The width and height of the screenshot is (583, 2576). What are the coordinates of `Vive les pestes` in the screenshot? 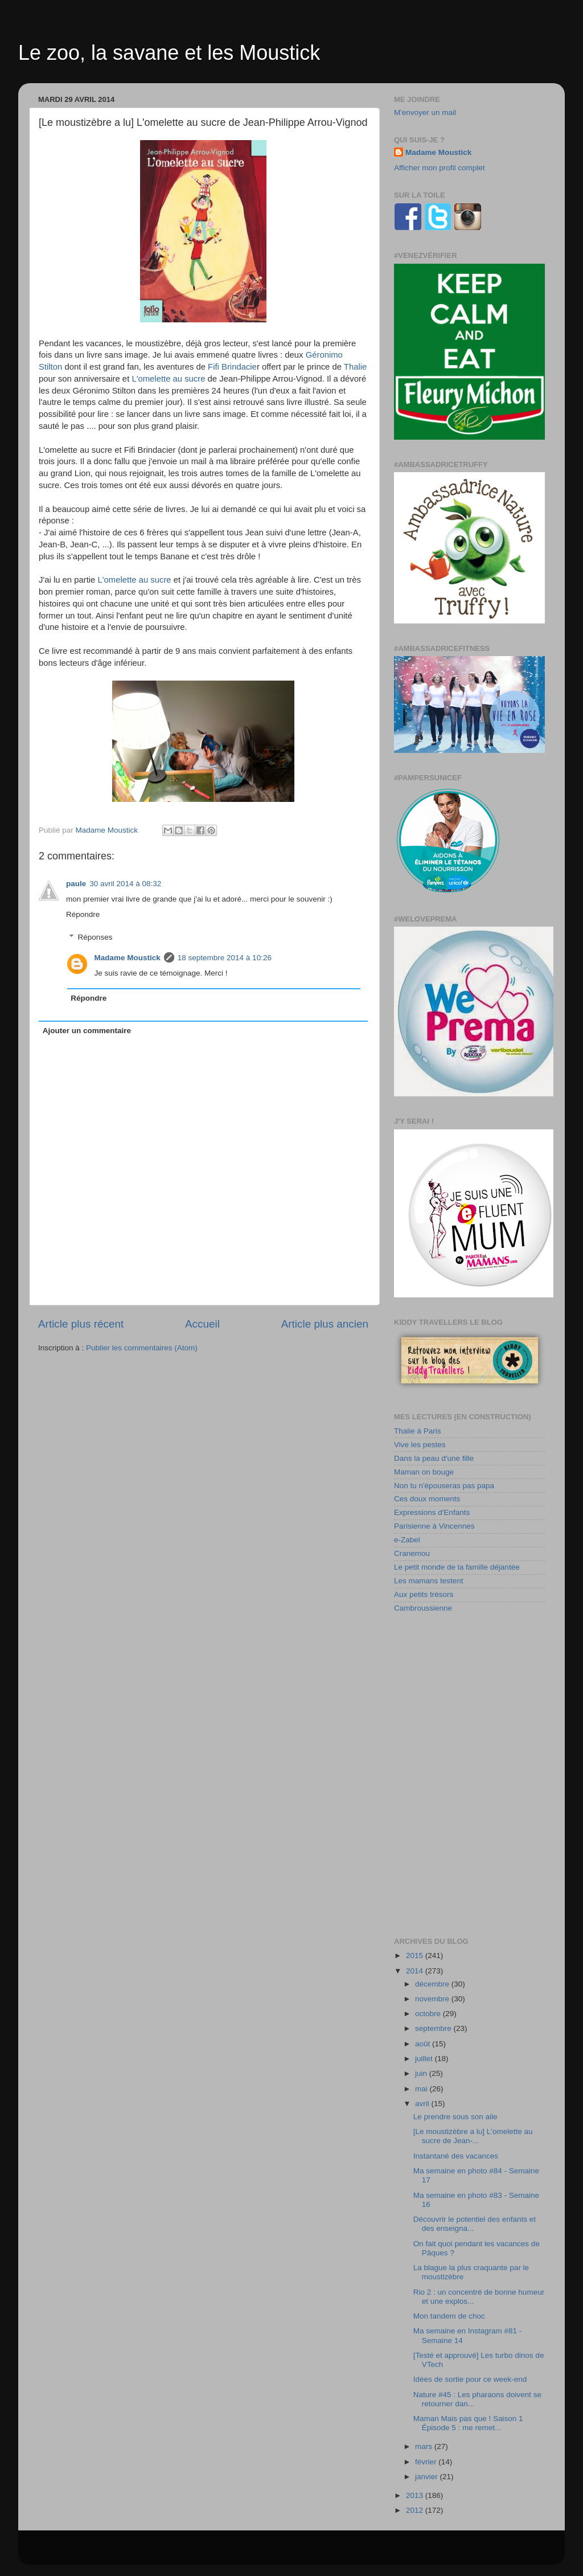 It's located at (420, 1444).